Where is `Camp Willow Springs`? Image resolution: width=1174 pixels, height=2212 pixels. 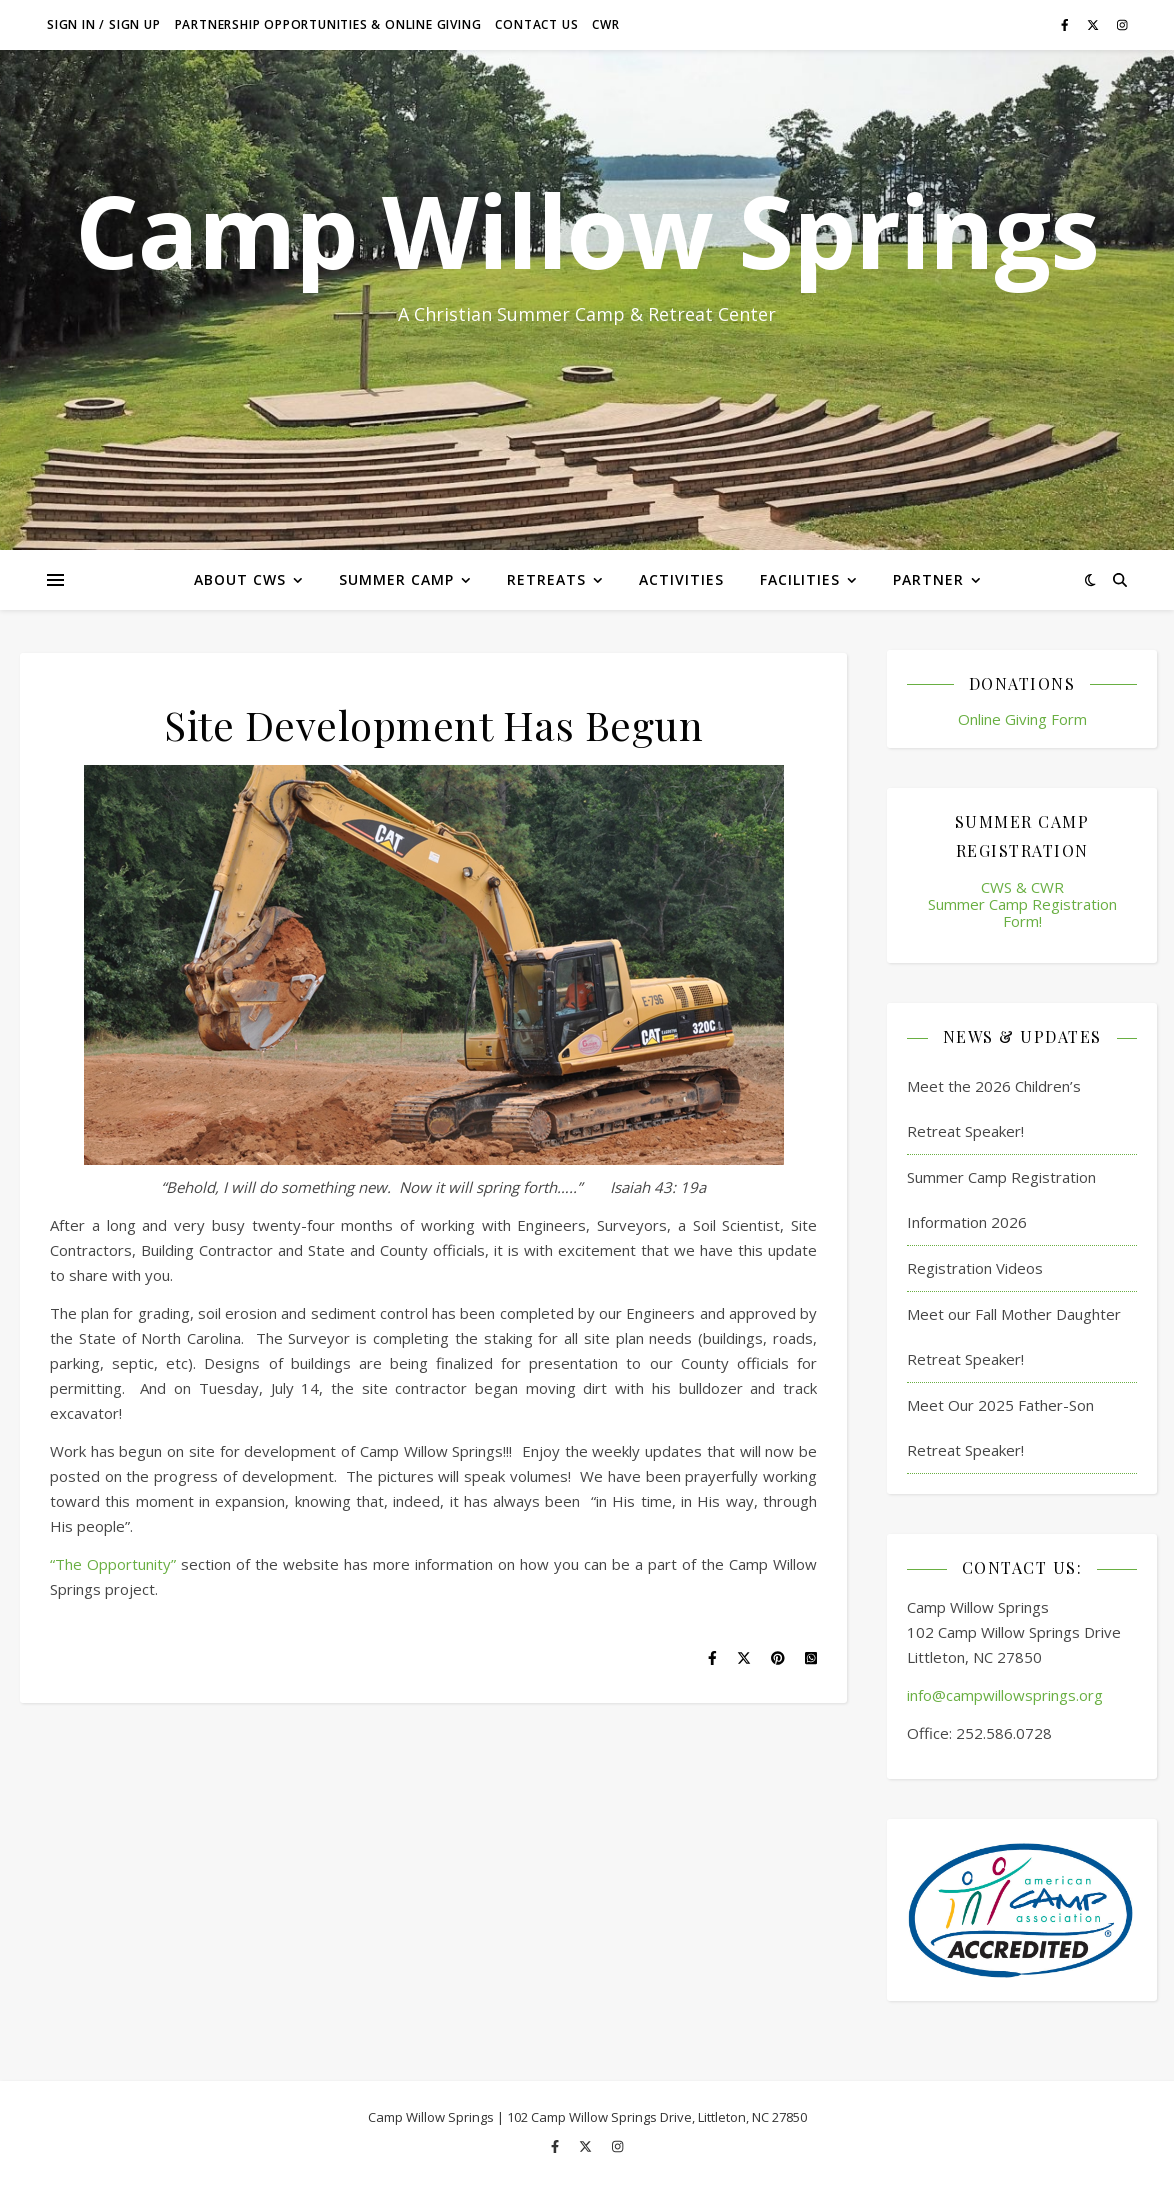 Camp Willow Springs is located at coordinates (587, 230).